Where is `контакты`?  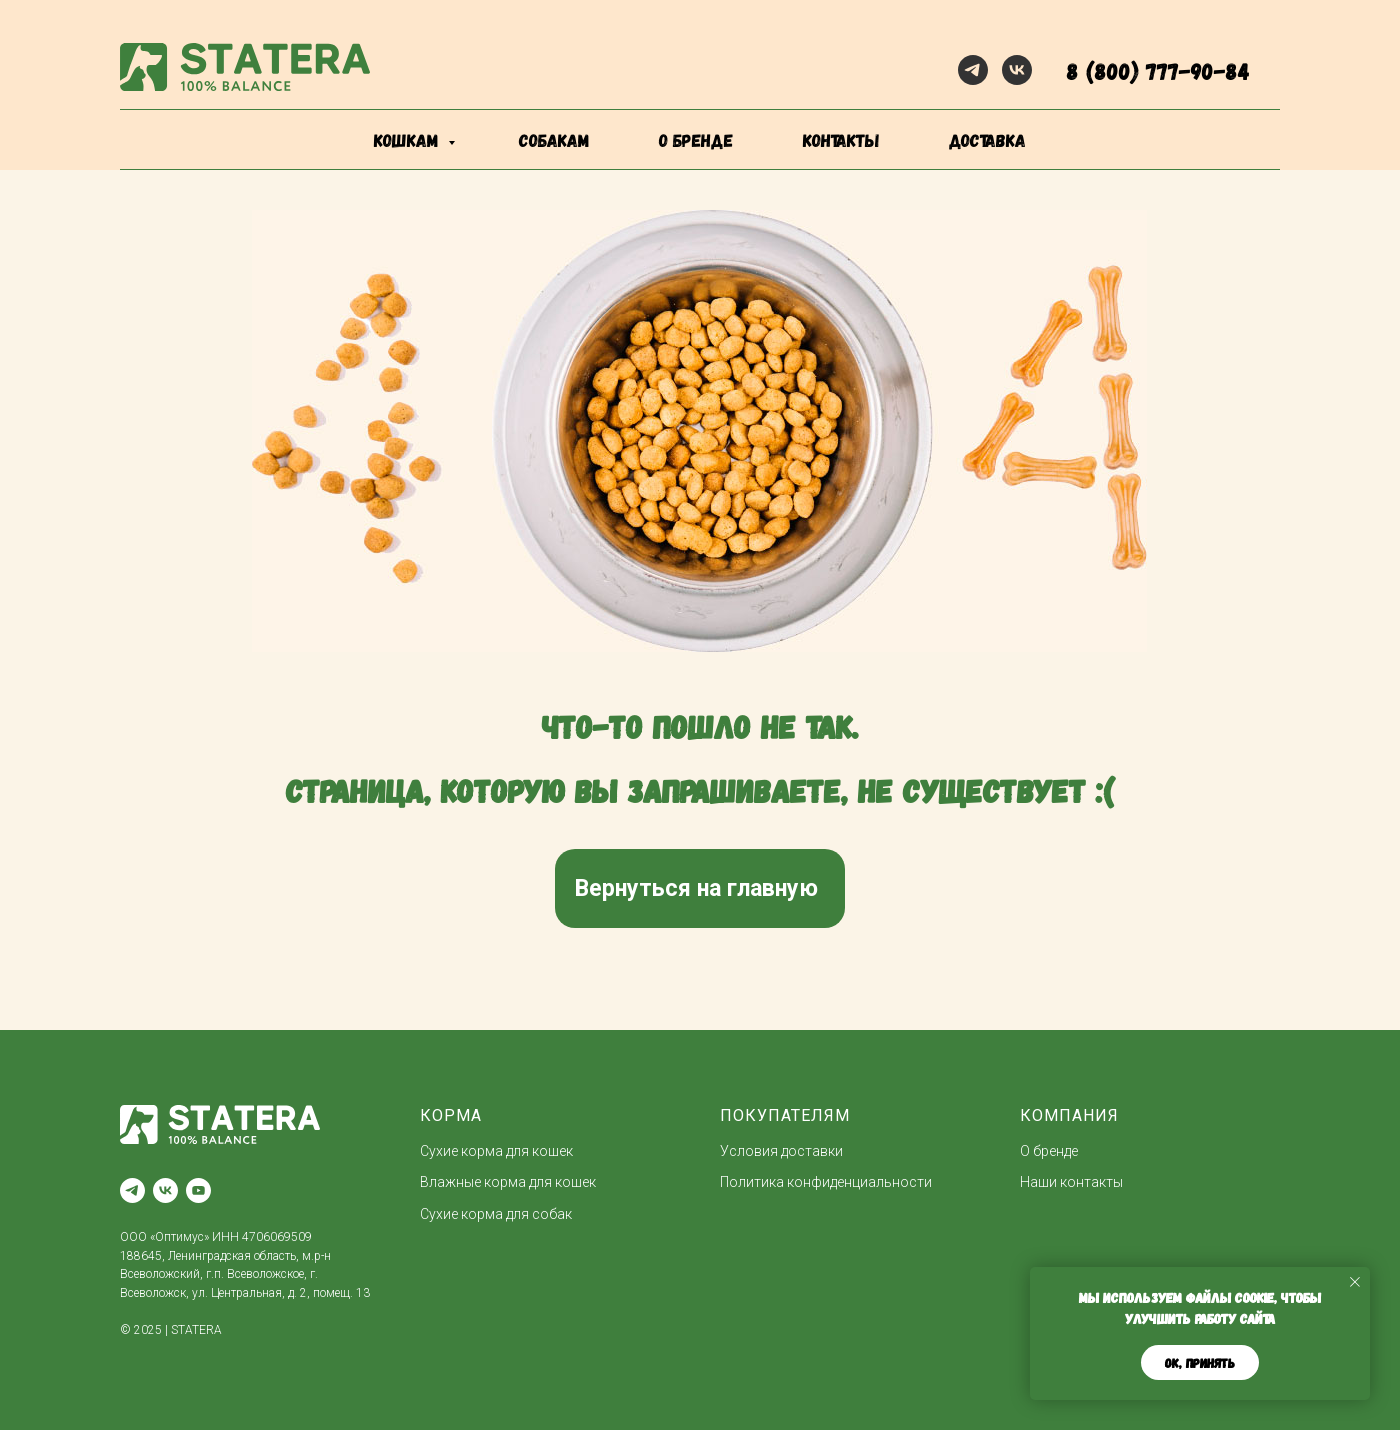 контакты is located at coordinates (841, 140).